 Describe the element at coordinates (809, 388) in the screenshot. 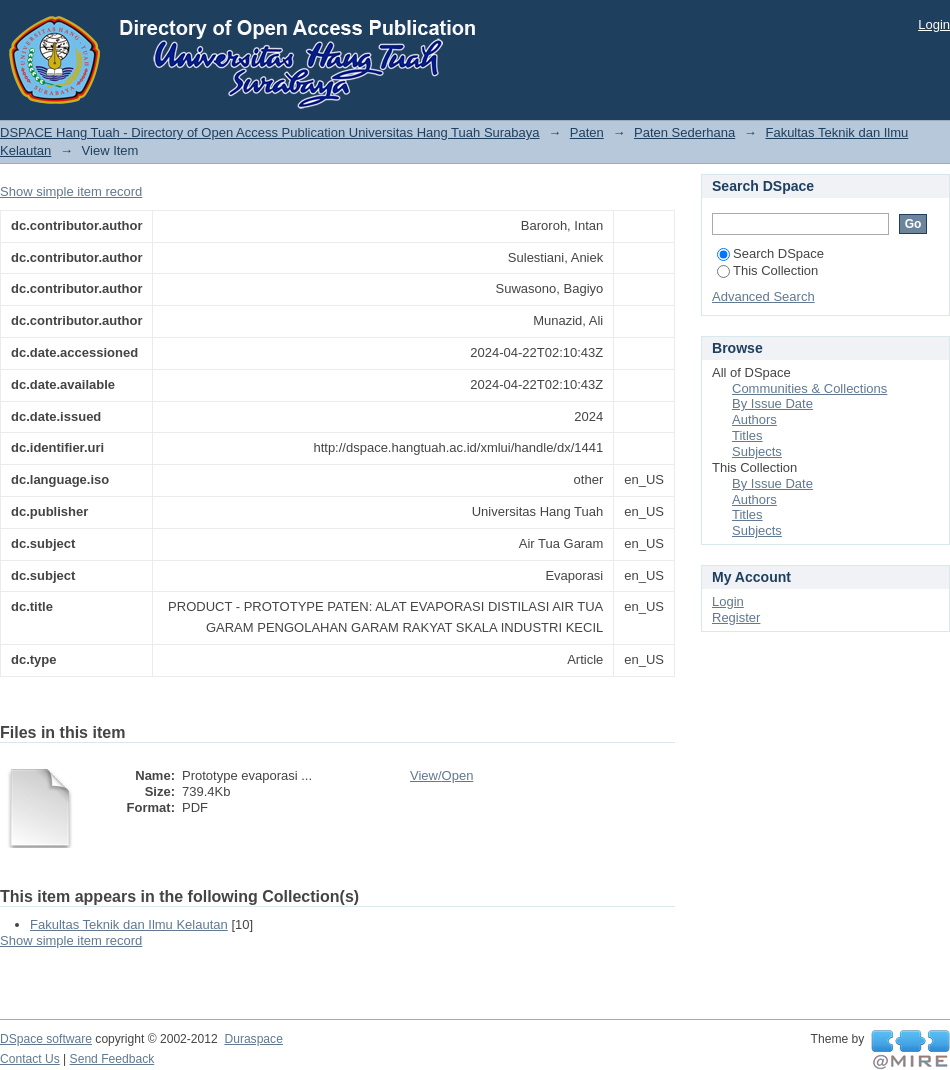

I see `Communities & Collections` at that location.